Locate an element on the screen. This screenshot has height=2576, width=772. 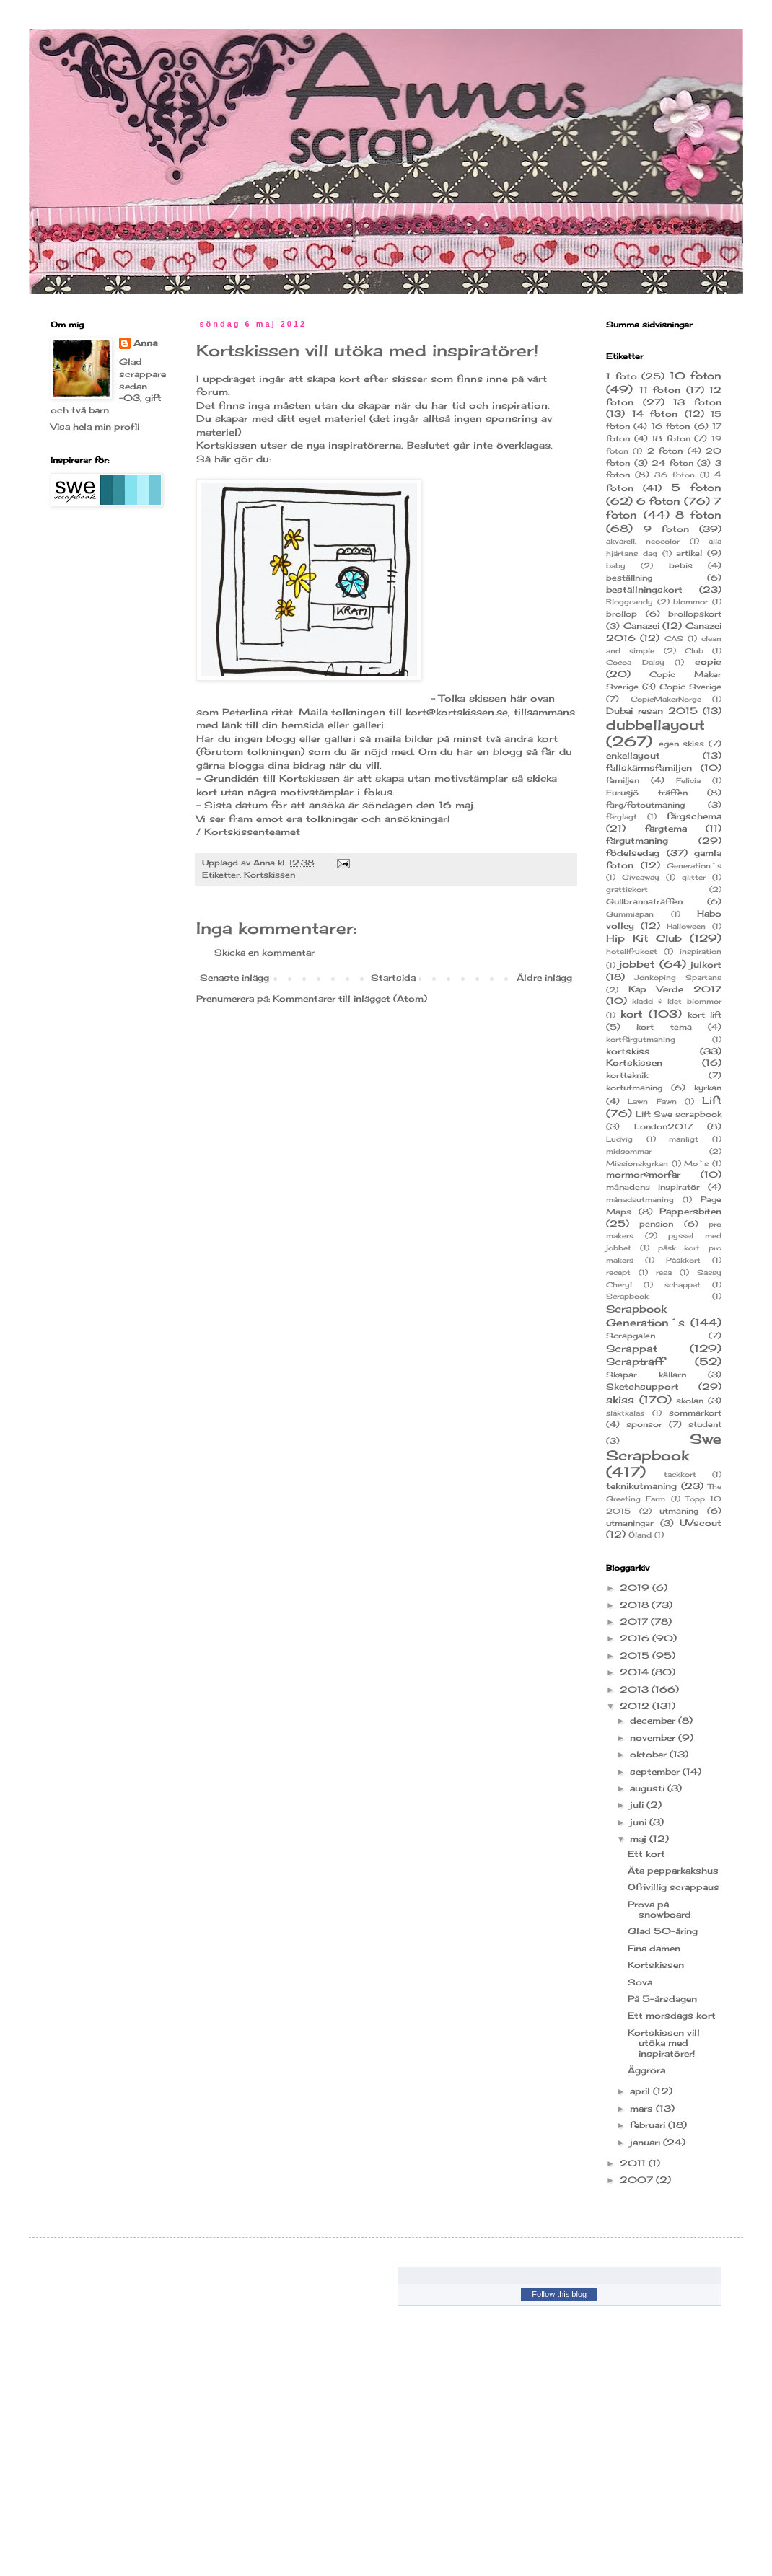
fallskärmsfamiljen is located at coordinates (649, 767).